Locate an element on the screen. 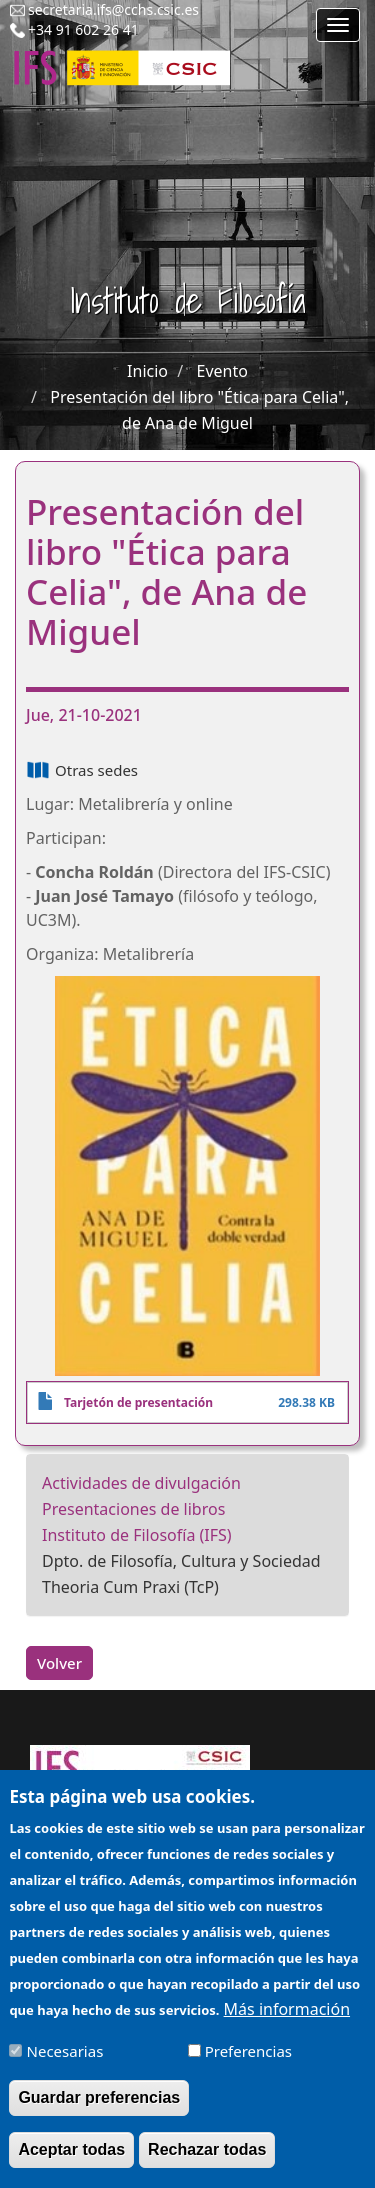 The height and width of the screenshot is (2188, 375). Más información is located at coordinates (287, 2021).